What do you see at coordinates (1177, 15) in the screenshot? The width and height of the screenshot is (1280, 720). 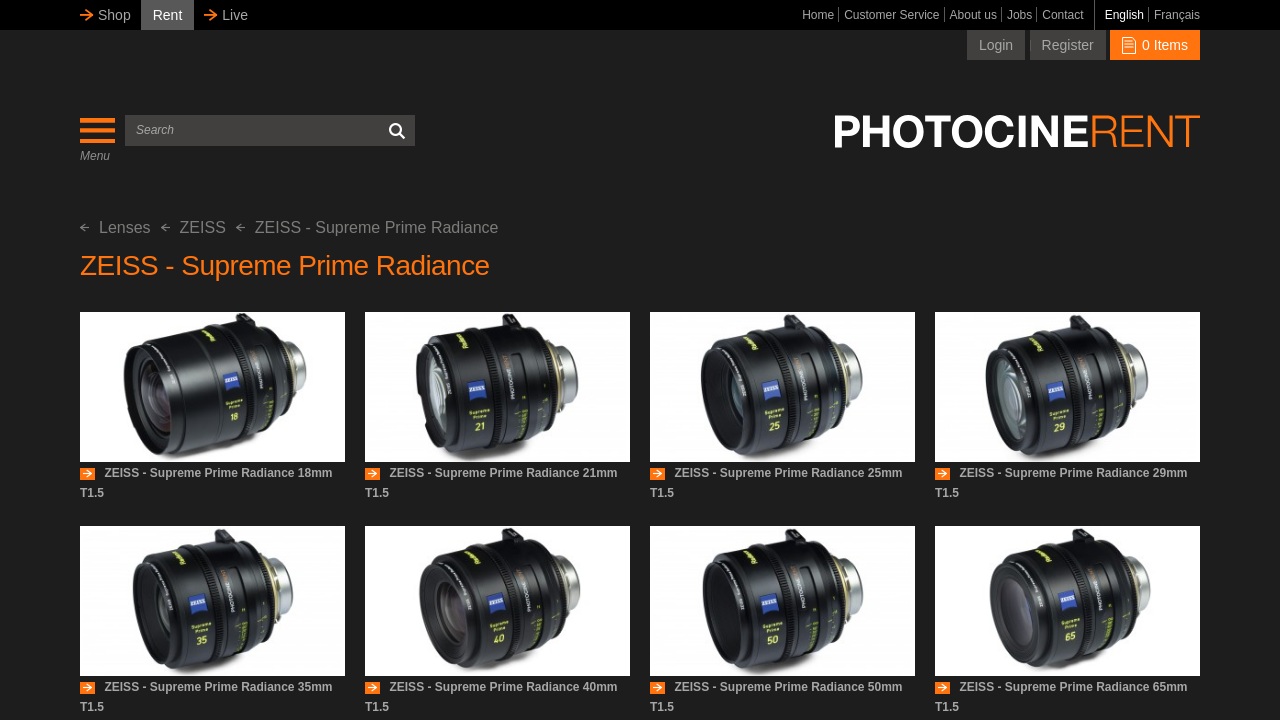 I see `Français` at bounding box center [1177, 15].